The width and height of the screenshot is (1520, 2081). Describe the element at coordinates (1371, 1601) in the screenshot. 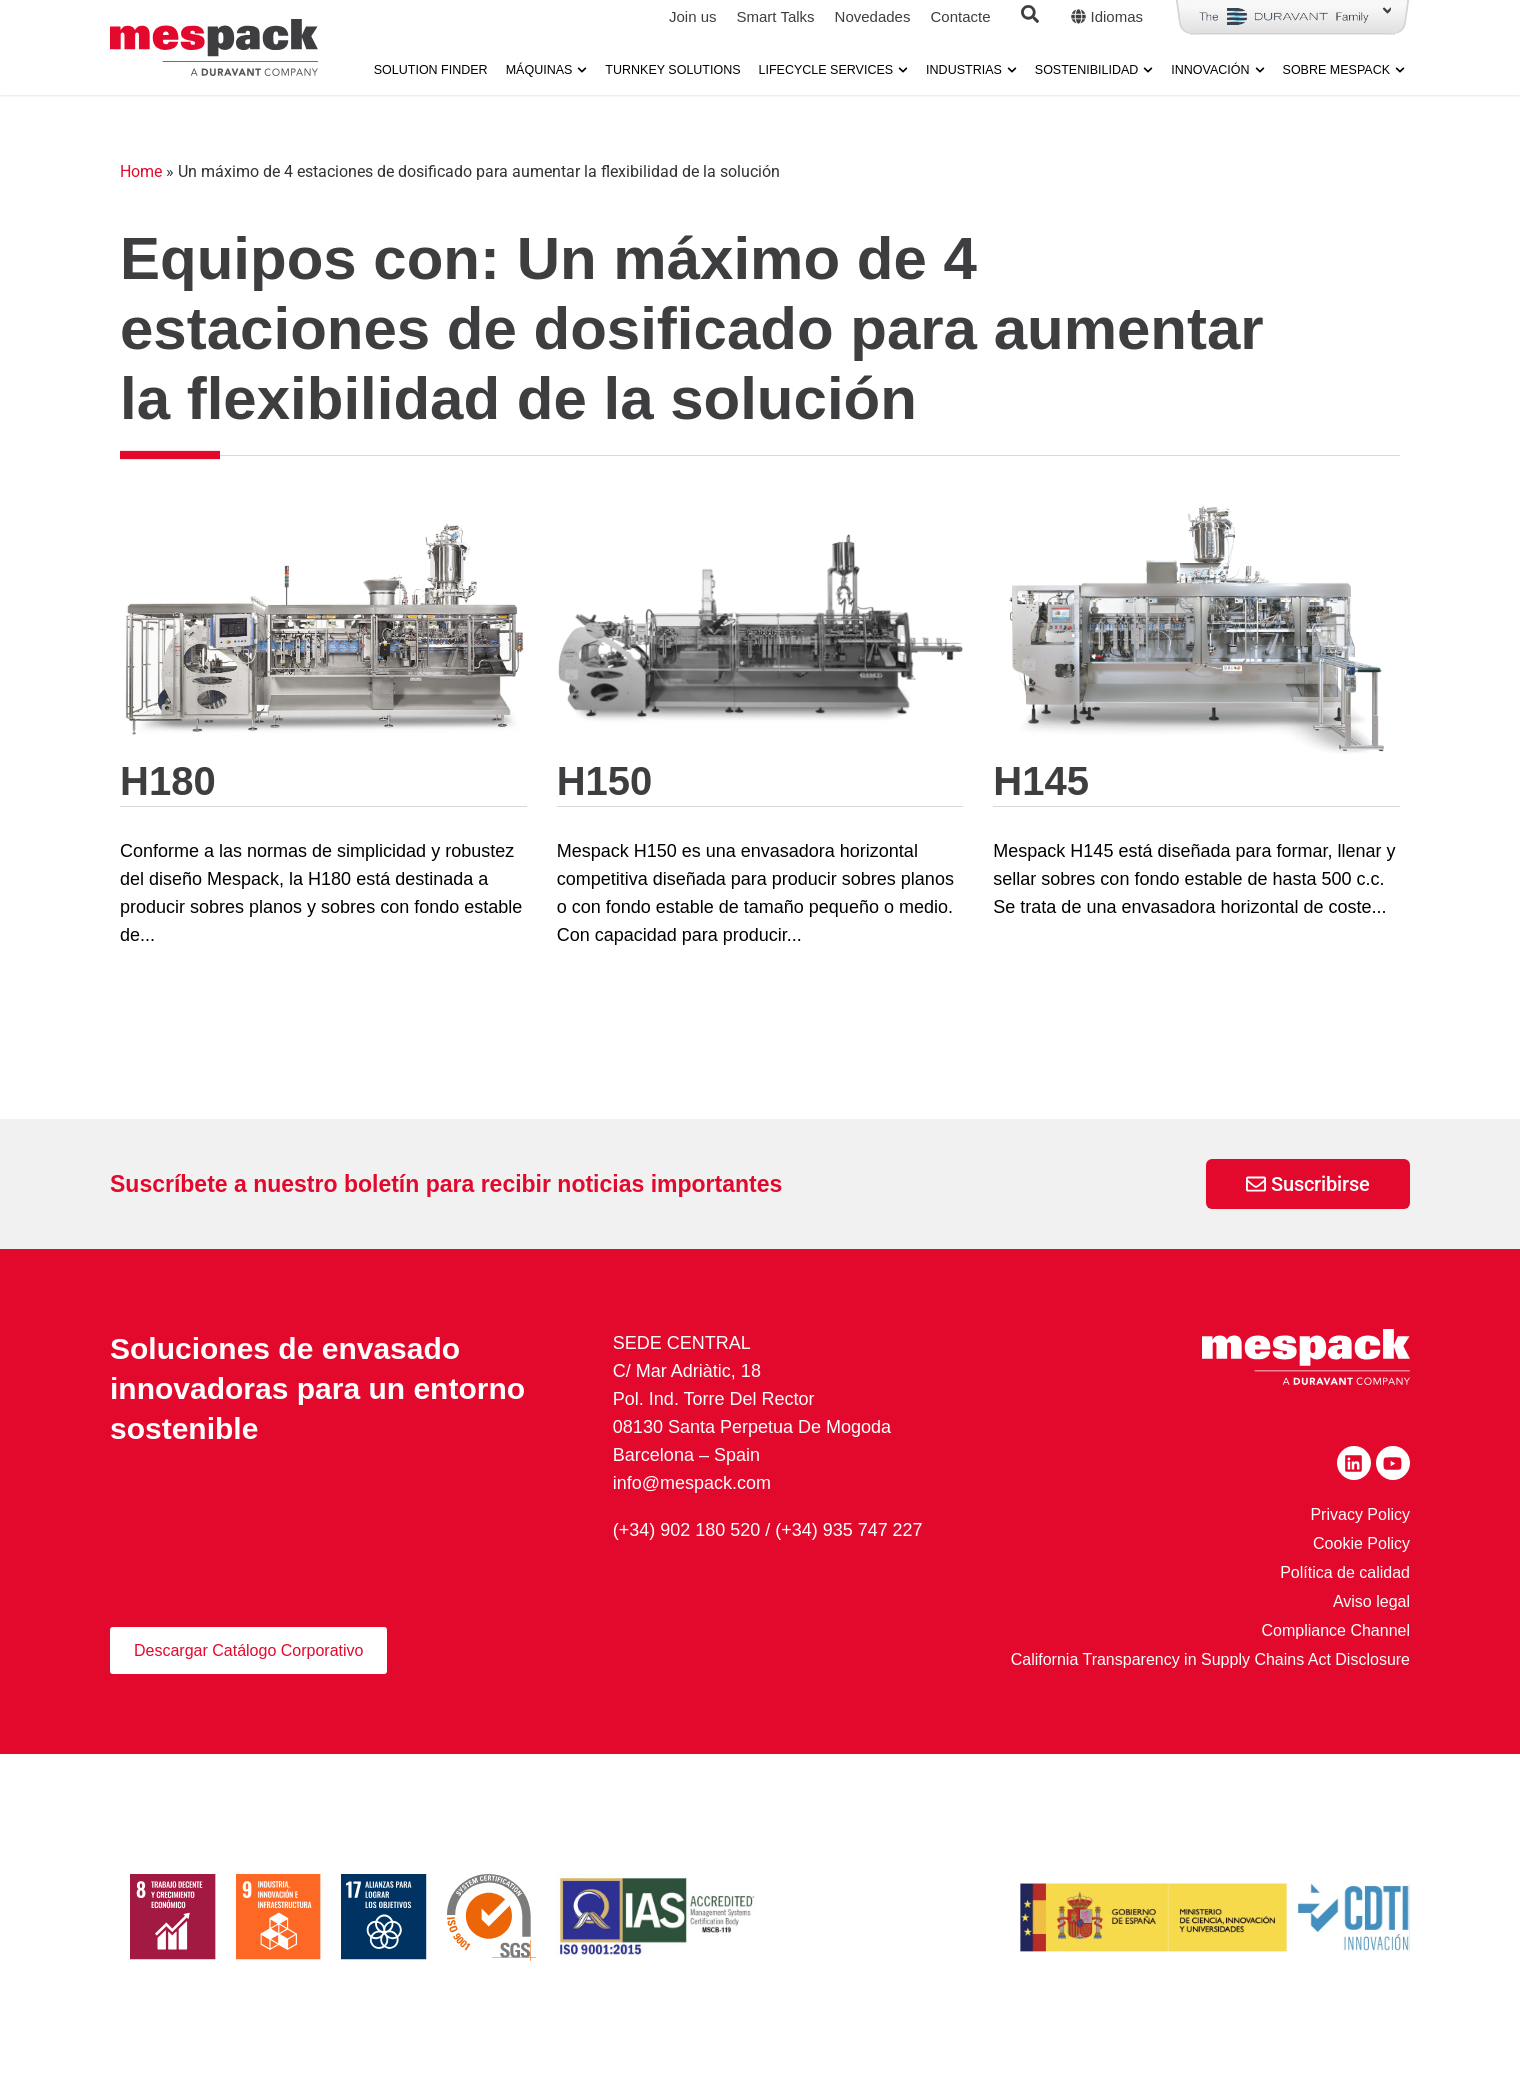

I see `Aviso legal` at that location.